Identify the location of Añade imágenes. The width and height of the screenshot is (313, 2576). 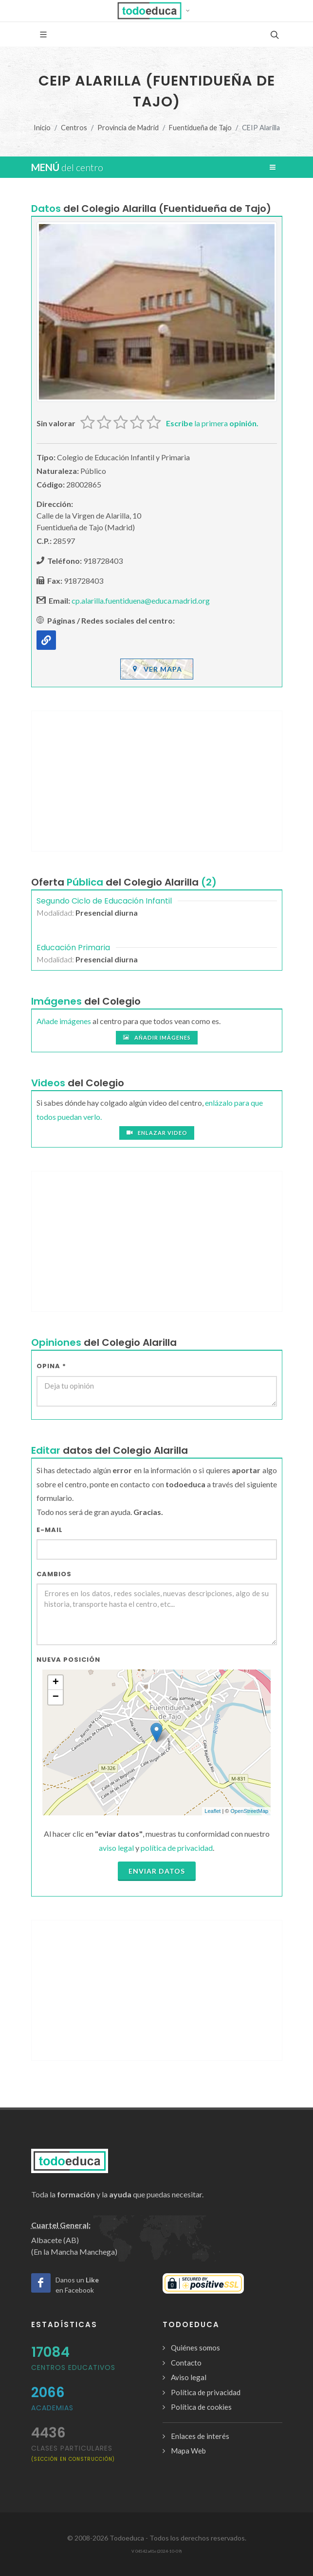
(64, 1021).